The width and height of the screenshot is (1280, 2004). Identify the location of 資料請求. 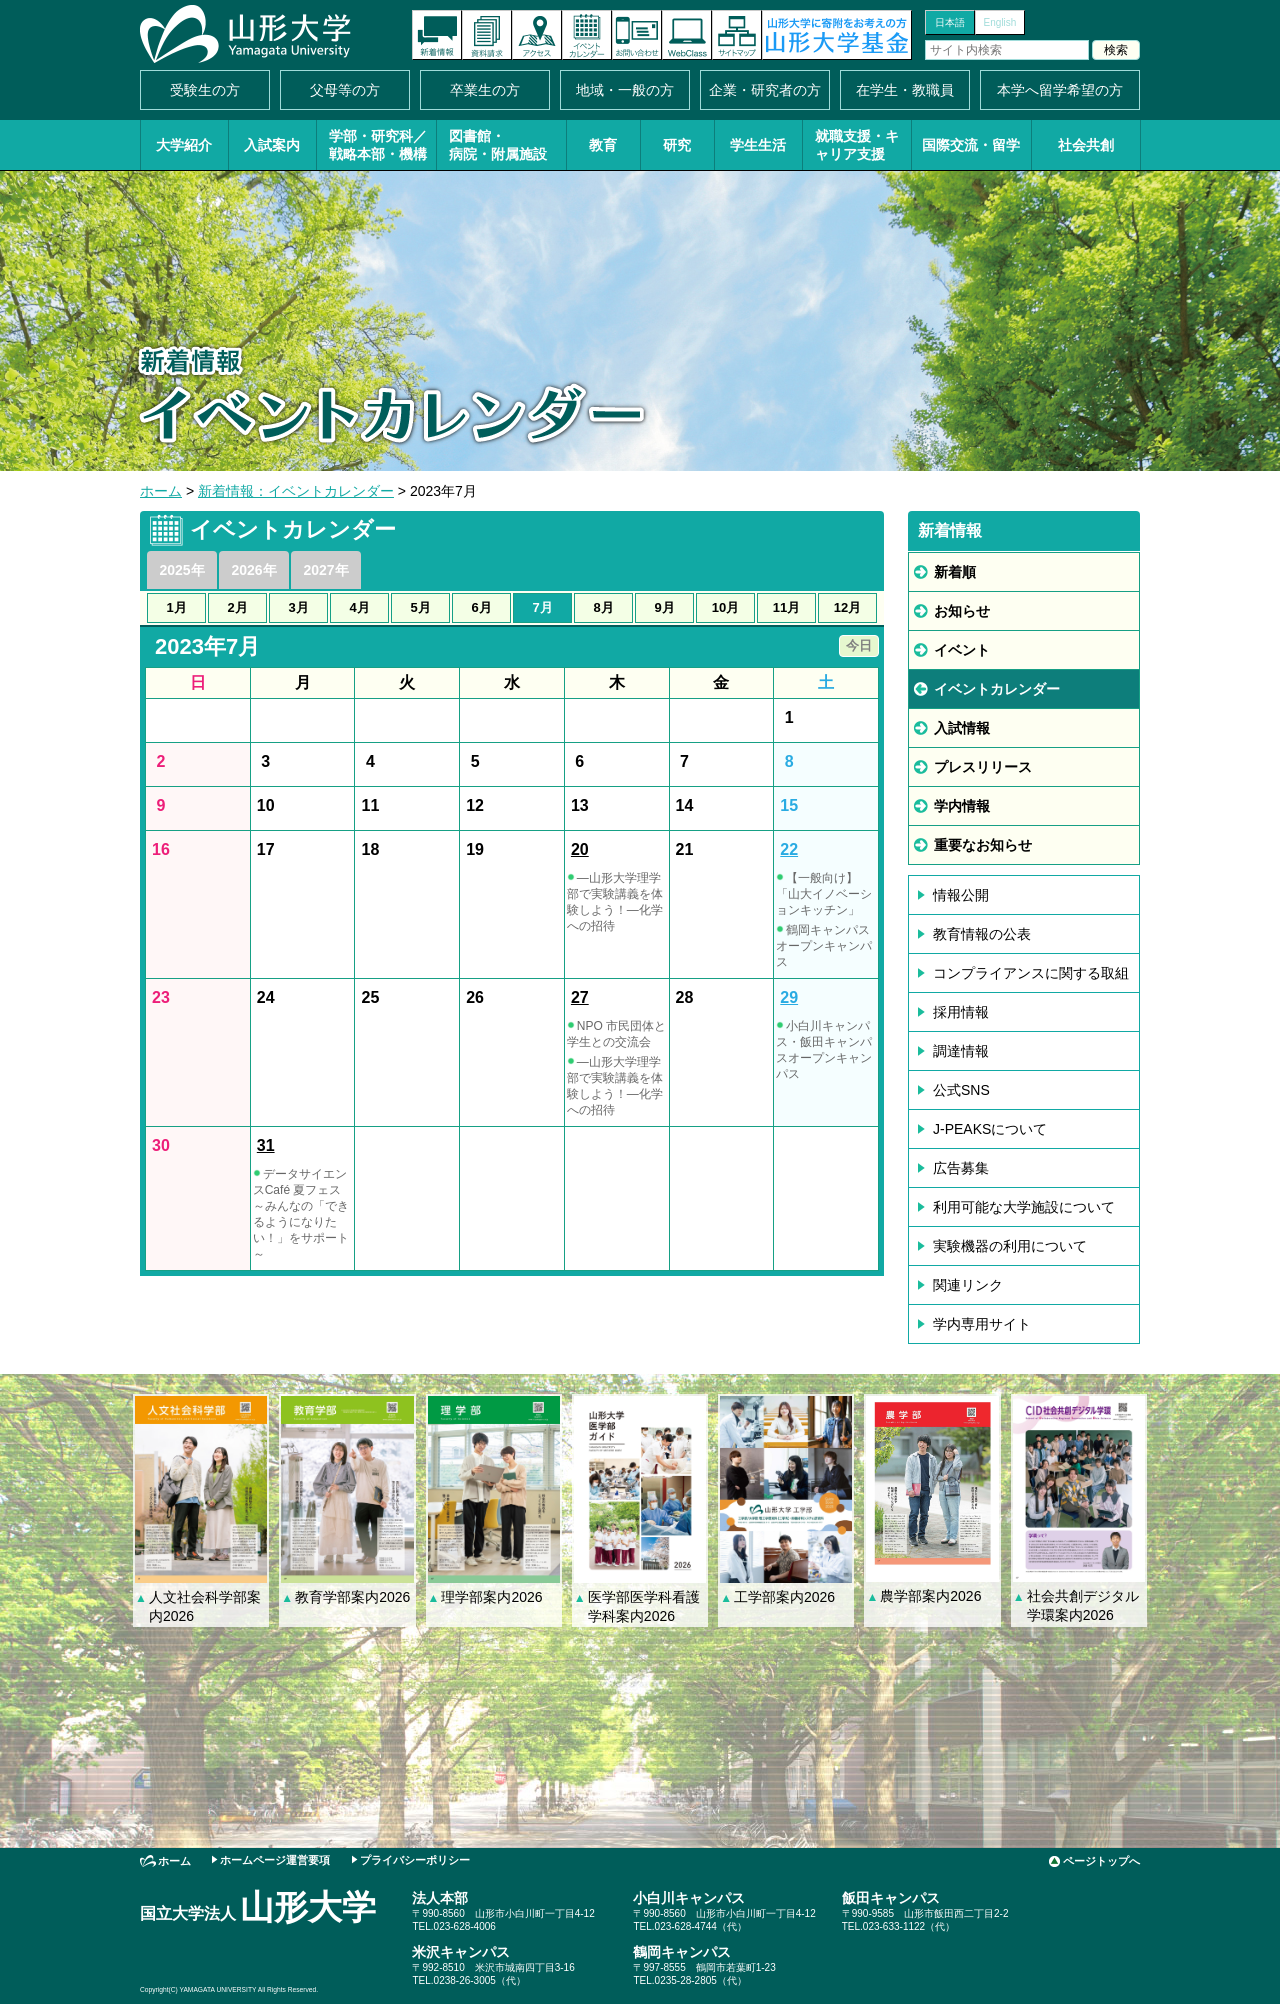
(487, 35).